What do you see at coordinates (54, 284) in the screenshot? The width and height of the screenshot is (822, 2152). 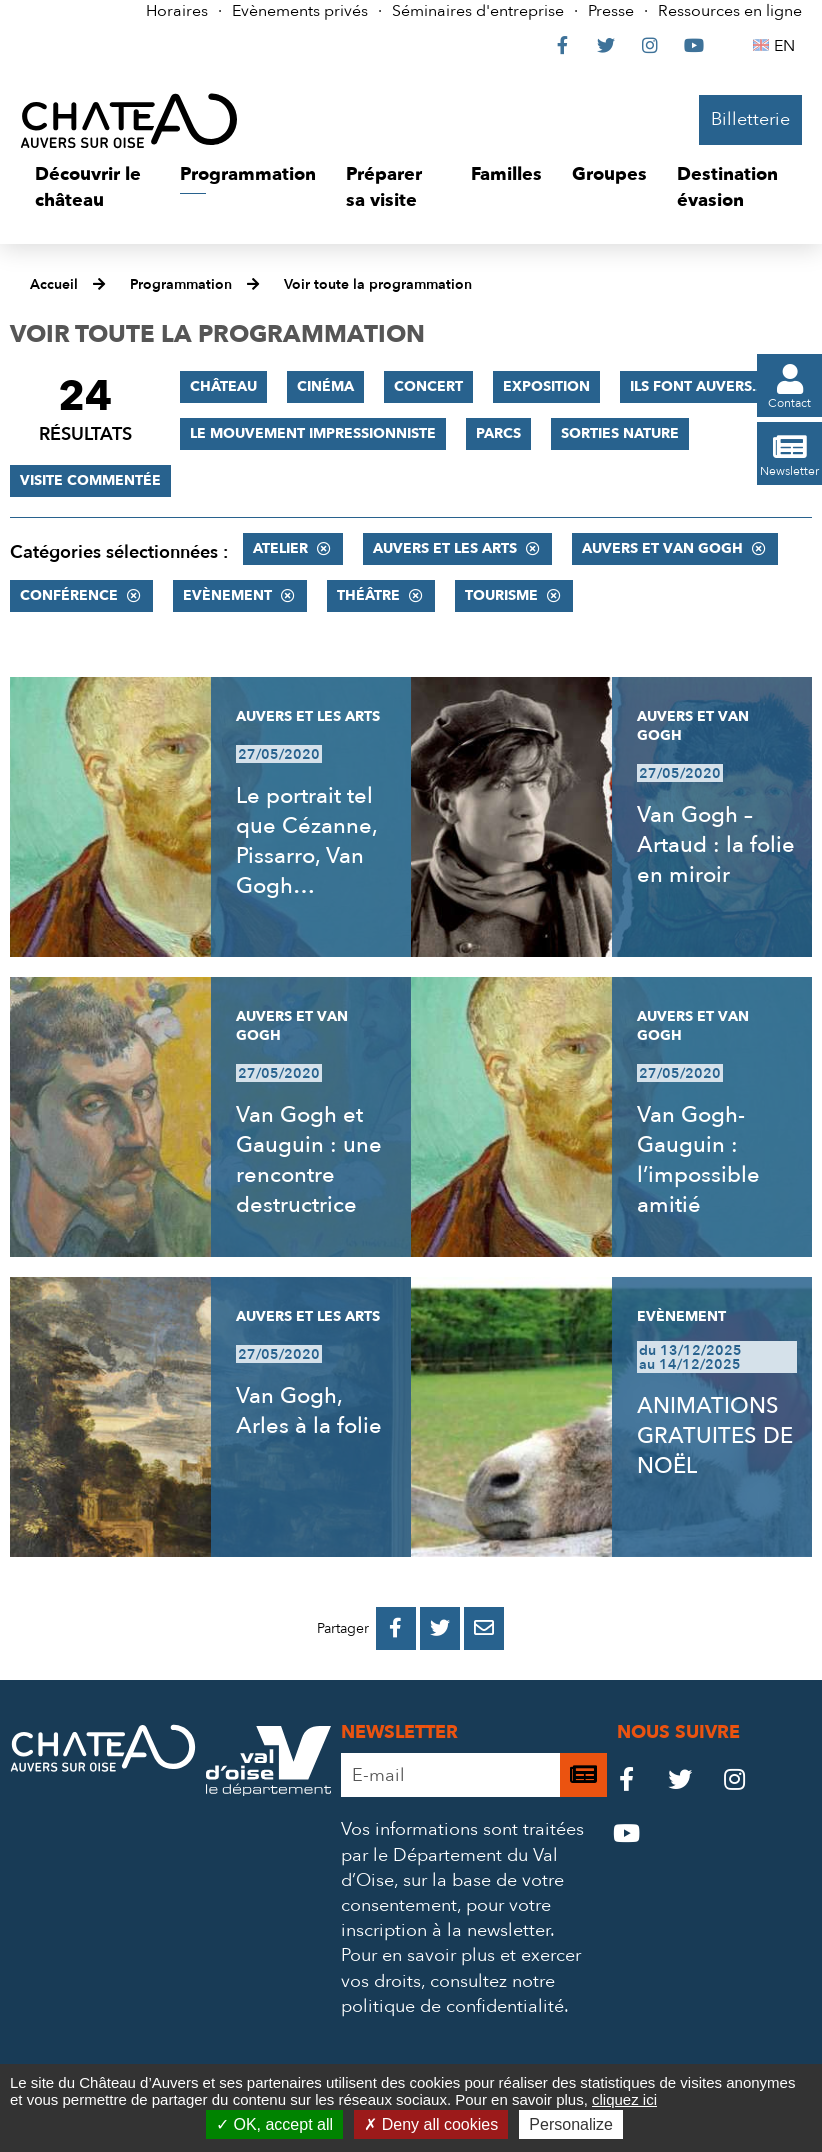 I see `Accueil` at bounding box center [54, 284].